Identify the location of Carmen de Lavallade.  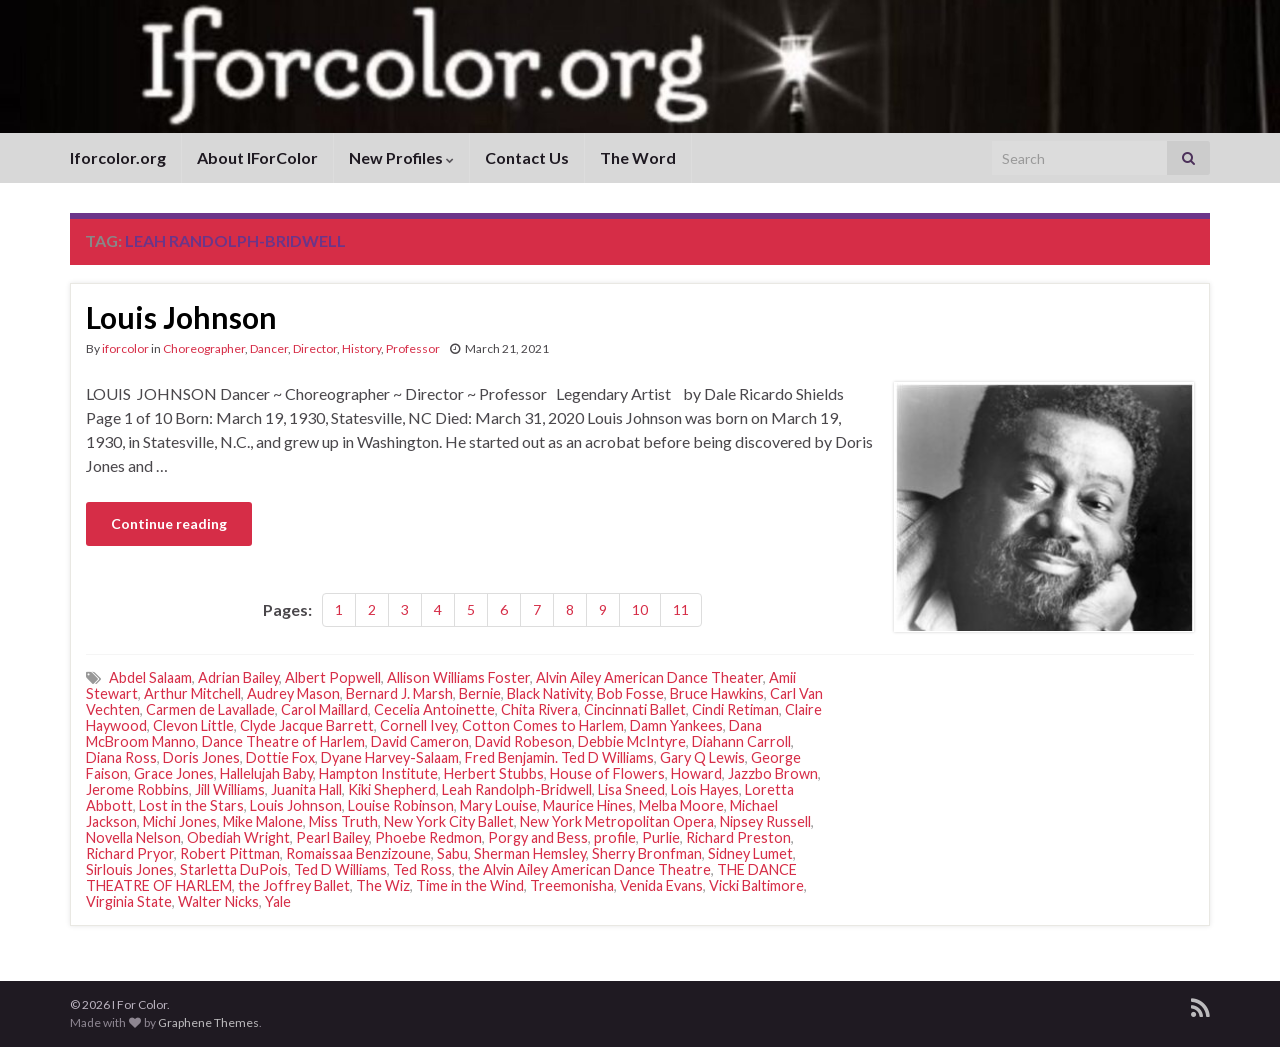
(210, 709).